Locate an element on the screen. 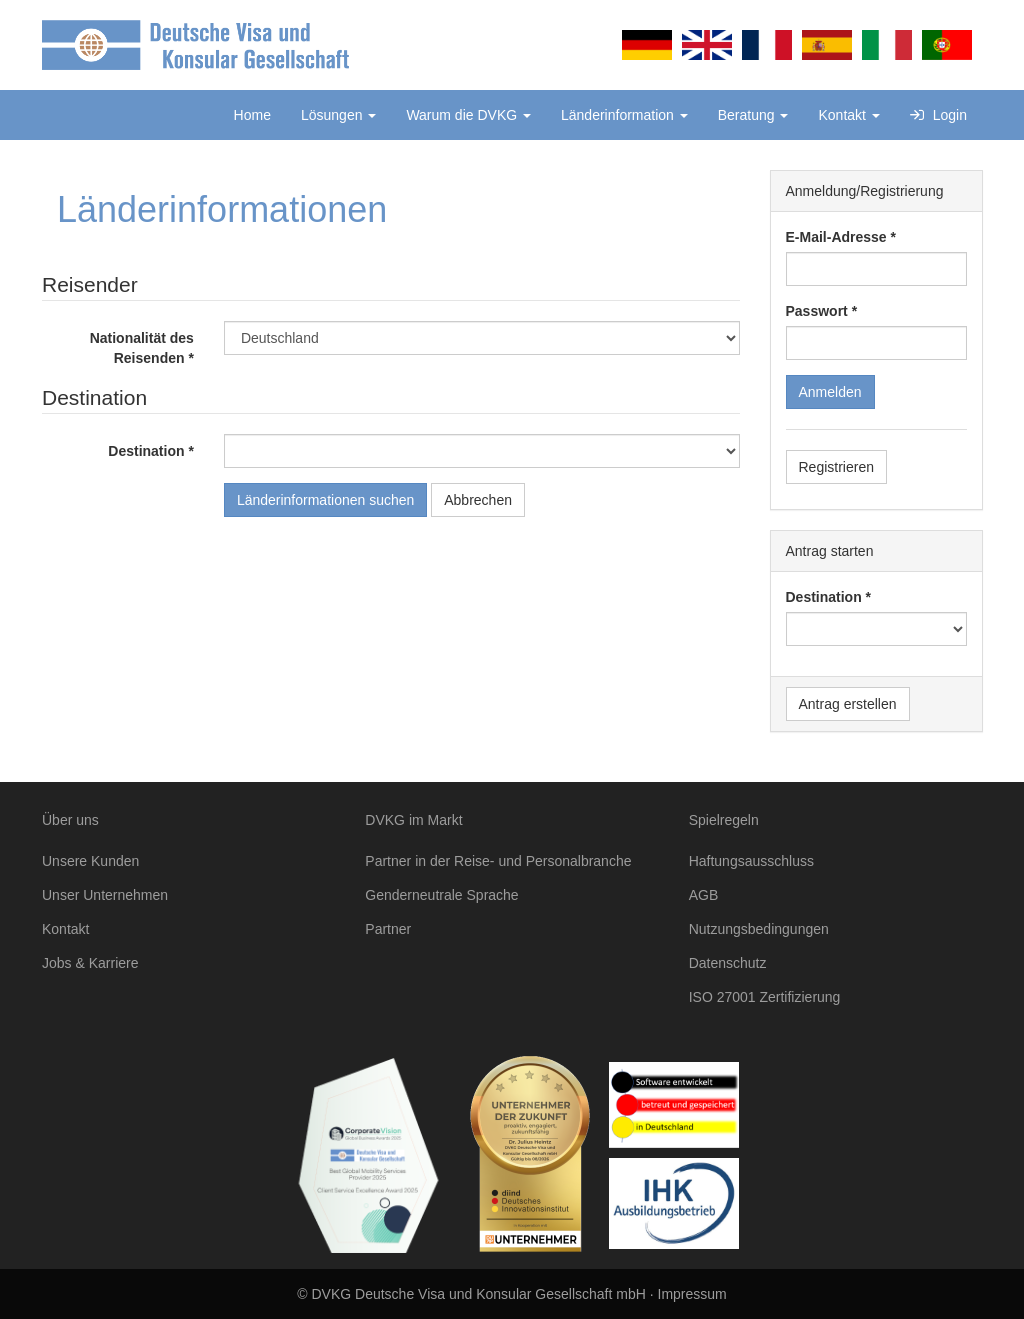 The width and height of the screenshot is (1024, 1319). Registrieren is located at coordinates (836, 467).